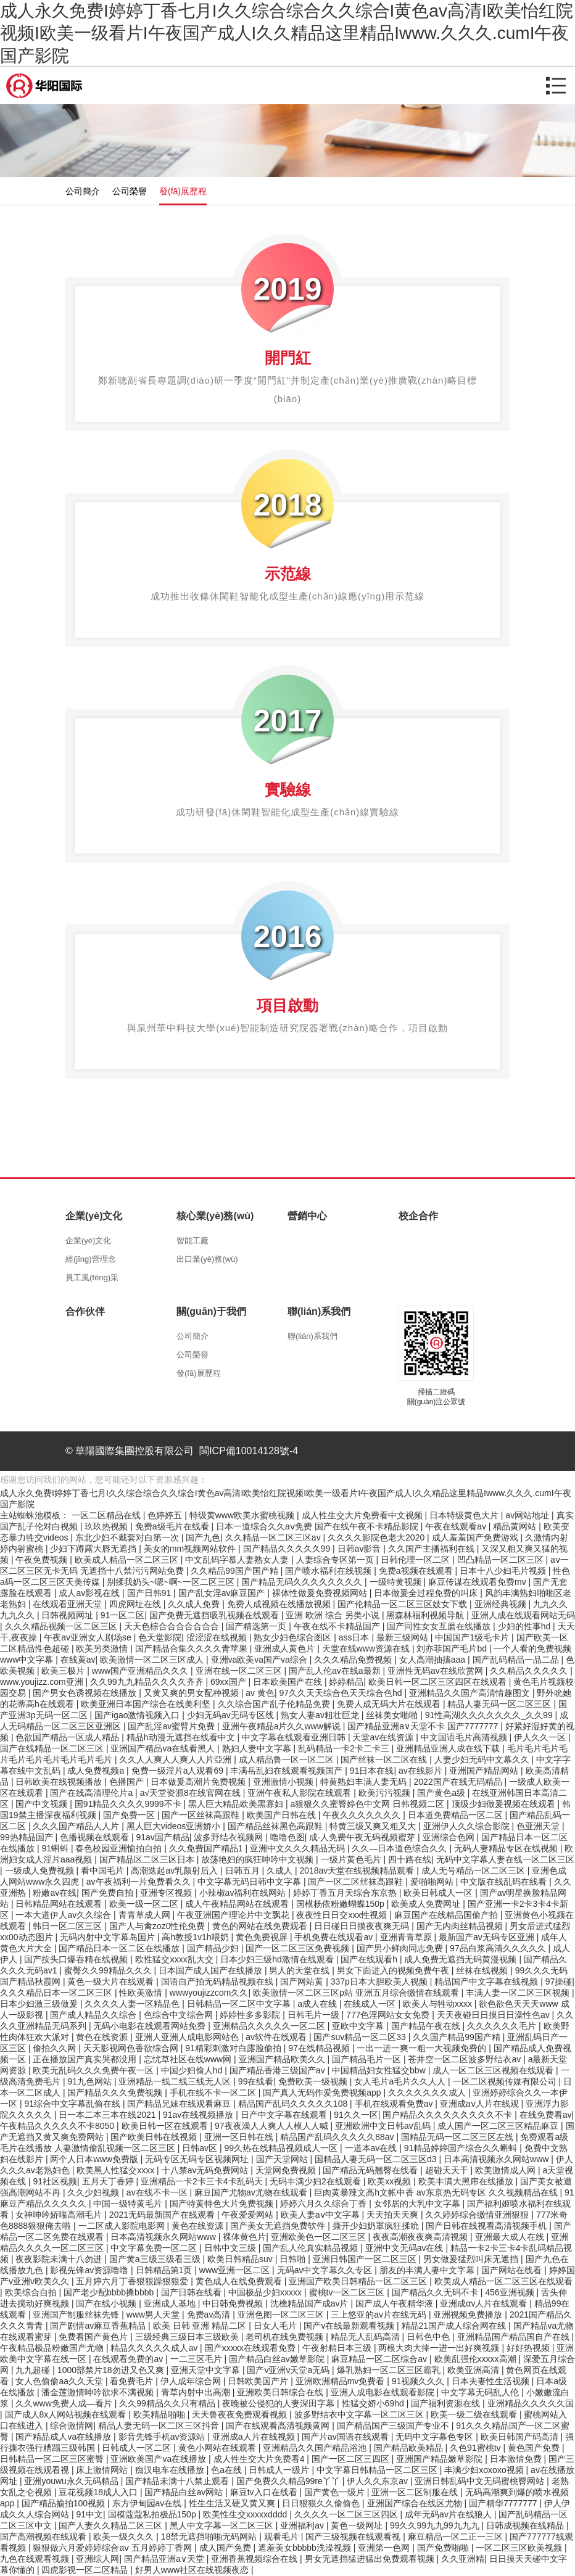 The width and height of the screenshot is (575, 2576). What do you see at coordinates (64, 2437) in the screenshot?
I see `国产精品成人va在线播放` at bounding box center [64, 2437].